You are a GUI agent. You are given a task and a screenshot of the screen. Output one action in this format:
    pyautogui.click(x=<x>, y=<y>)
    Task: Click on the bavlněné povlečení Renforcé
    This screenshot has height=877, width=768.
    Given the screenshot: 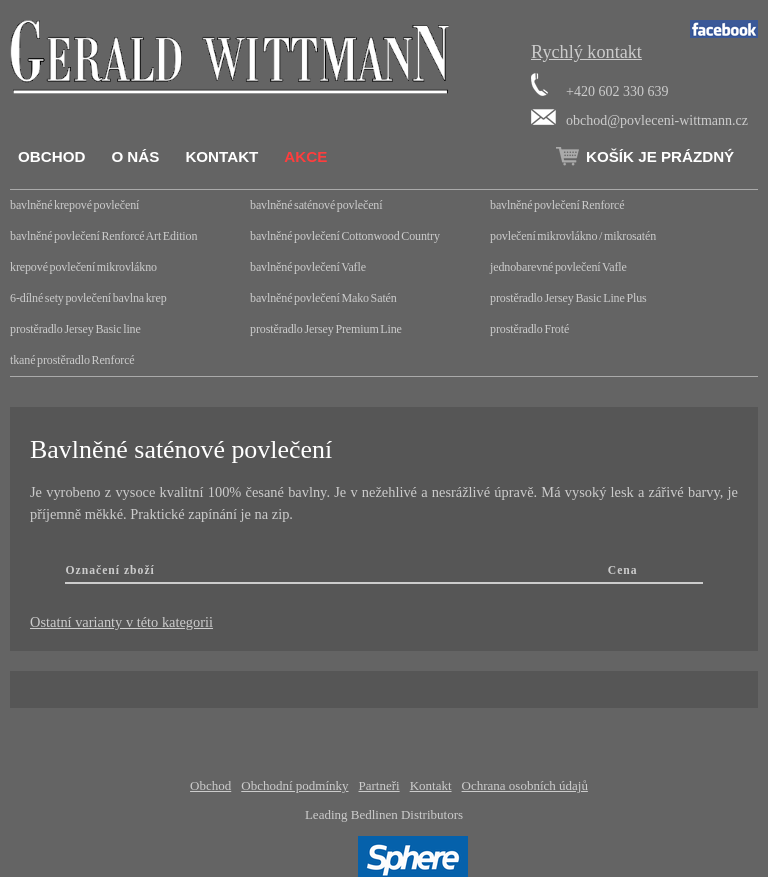 What is the action you would take?
    pyautogui.click(x=557, y=205)
    